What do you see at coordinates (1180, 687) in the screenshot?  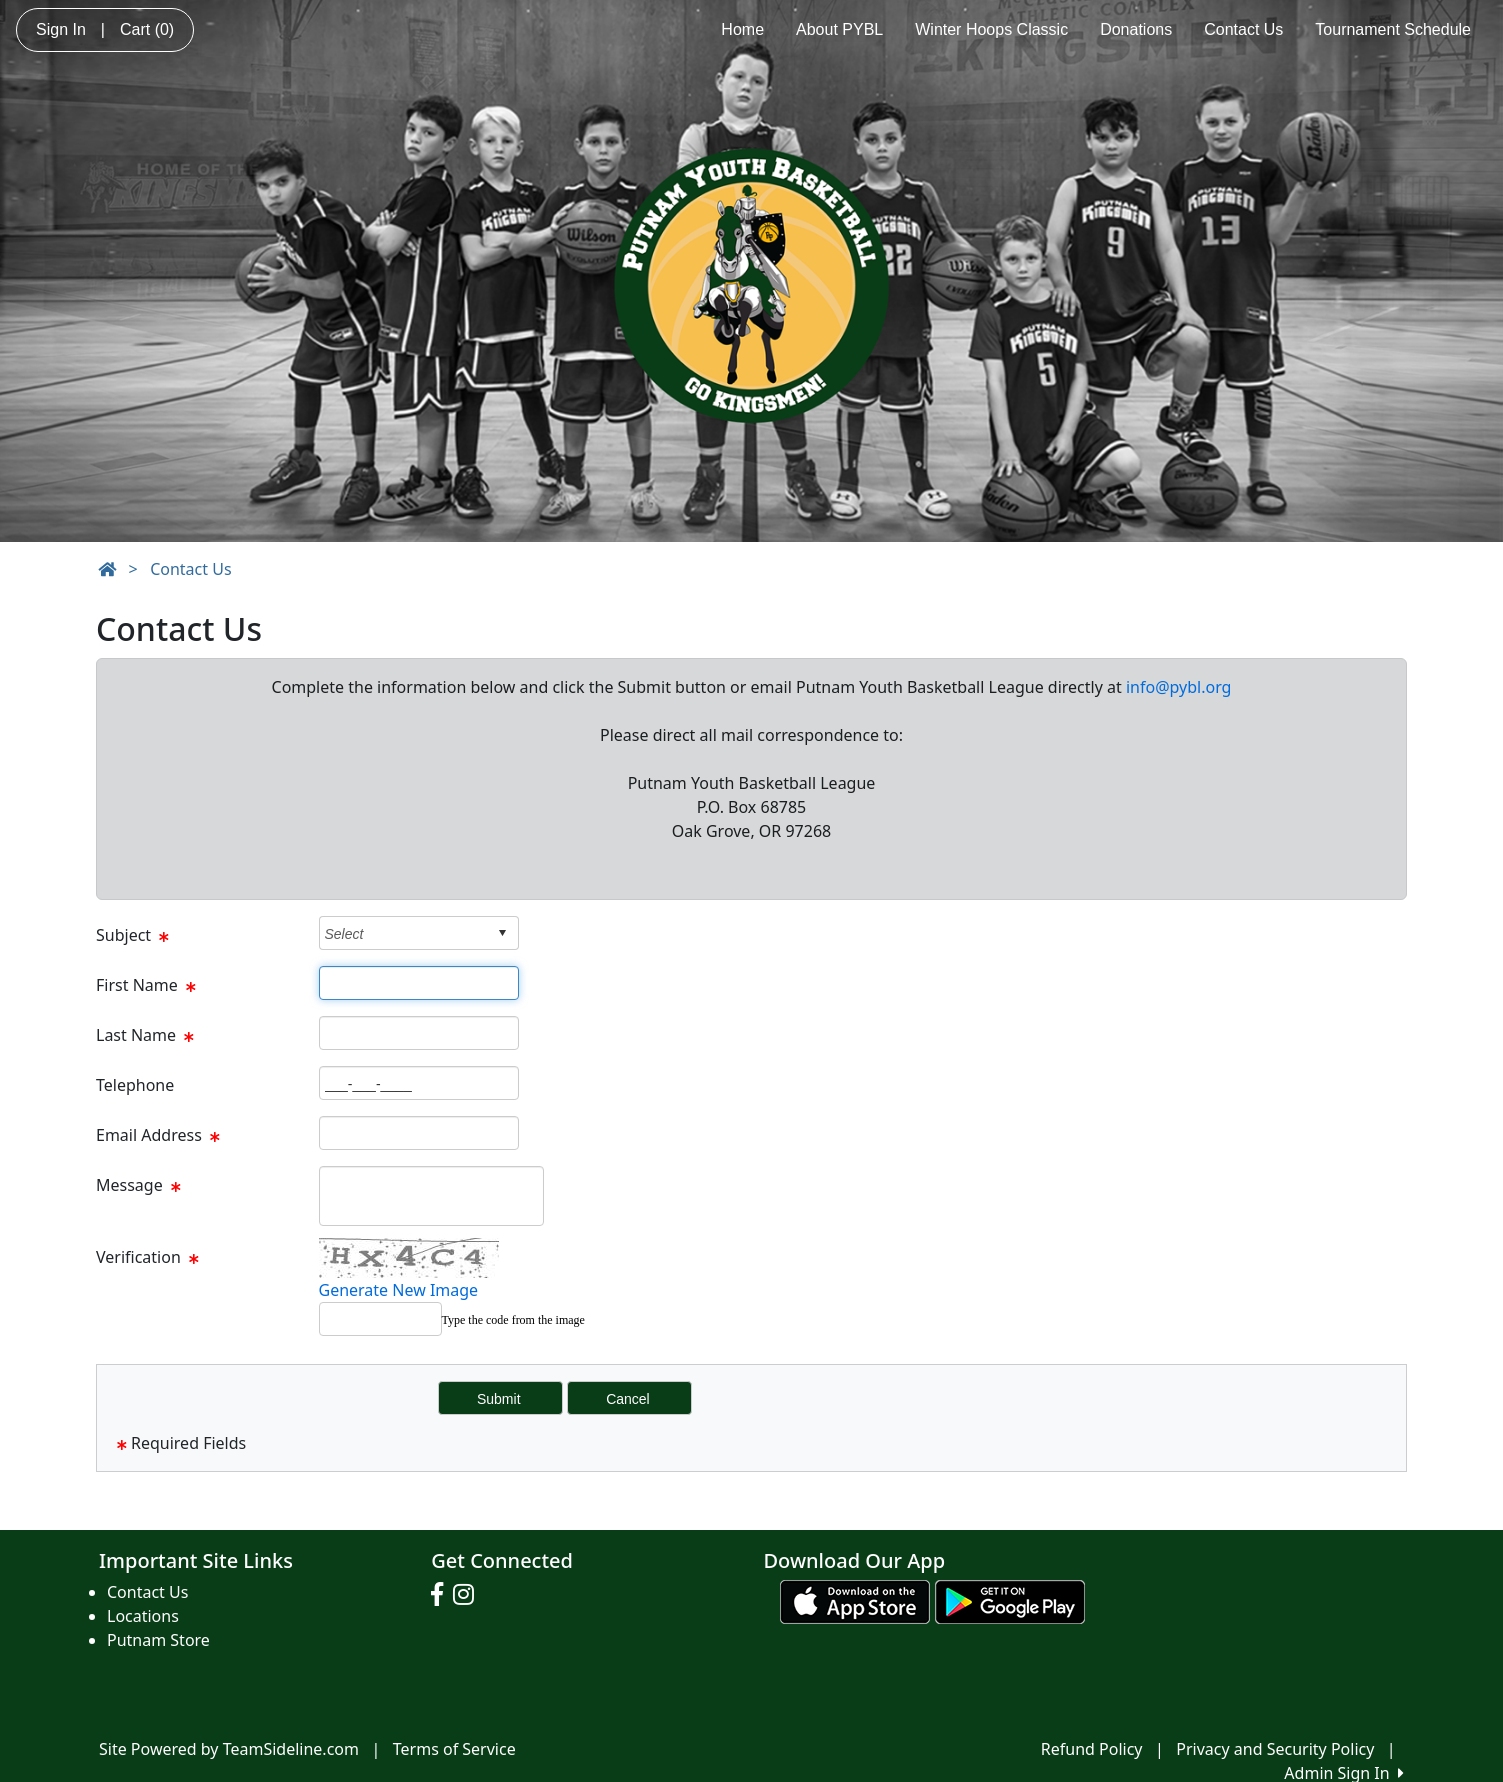 I see `nfo@pybl.org` at bounding box center [1180, 687].